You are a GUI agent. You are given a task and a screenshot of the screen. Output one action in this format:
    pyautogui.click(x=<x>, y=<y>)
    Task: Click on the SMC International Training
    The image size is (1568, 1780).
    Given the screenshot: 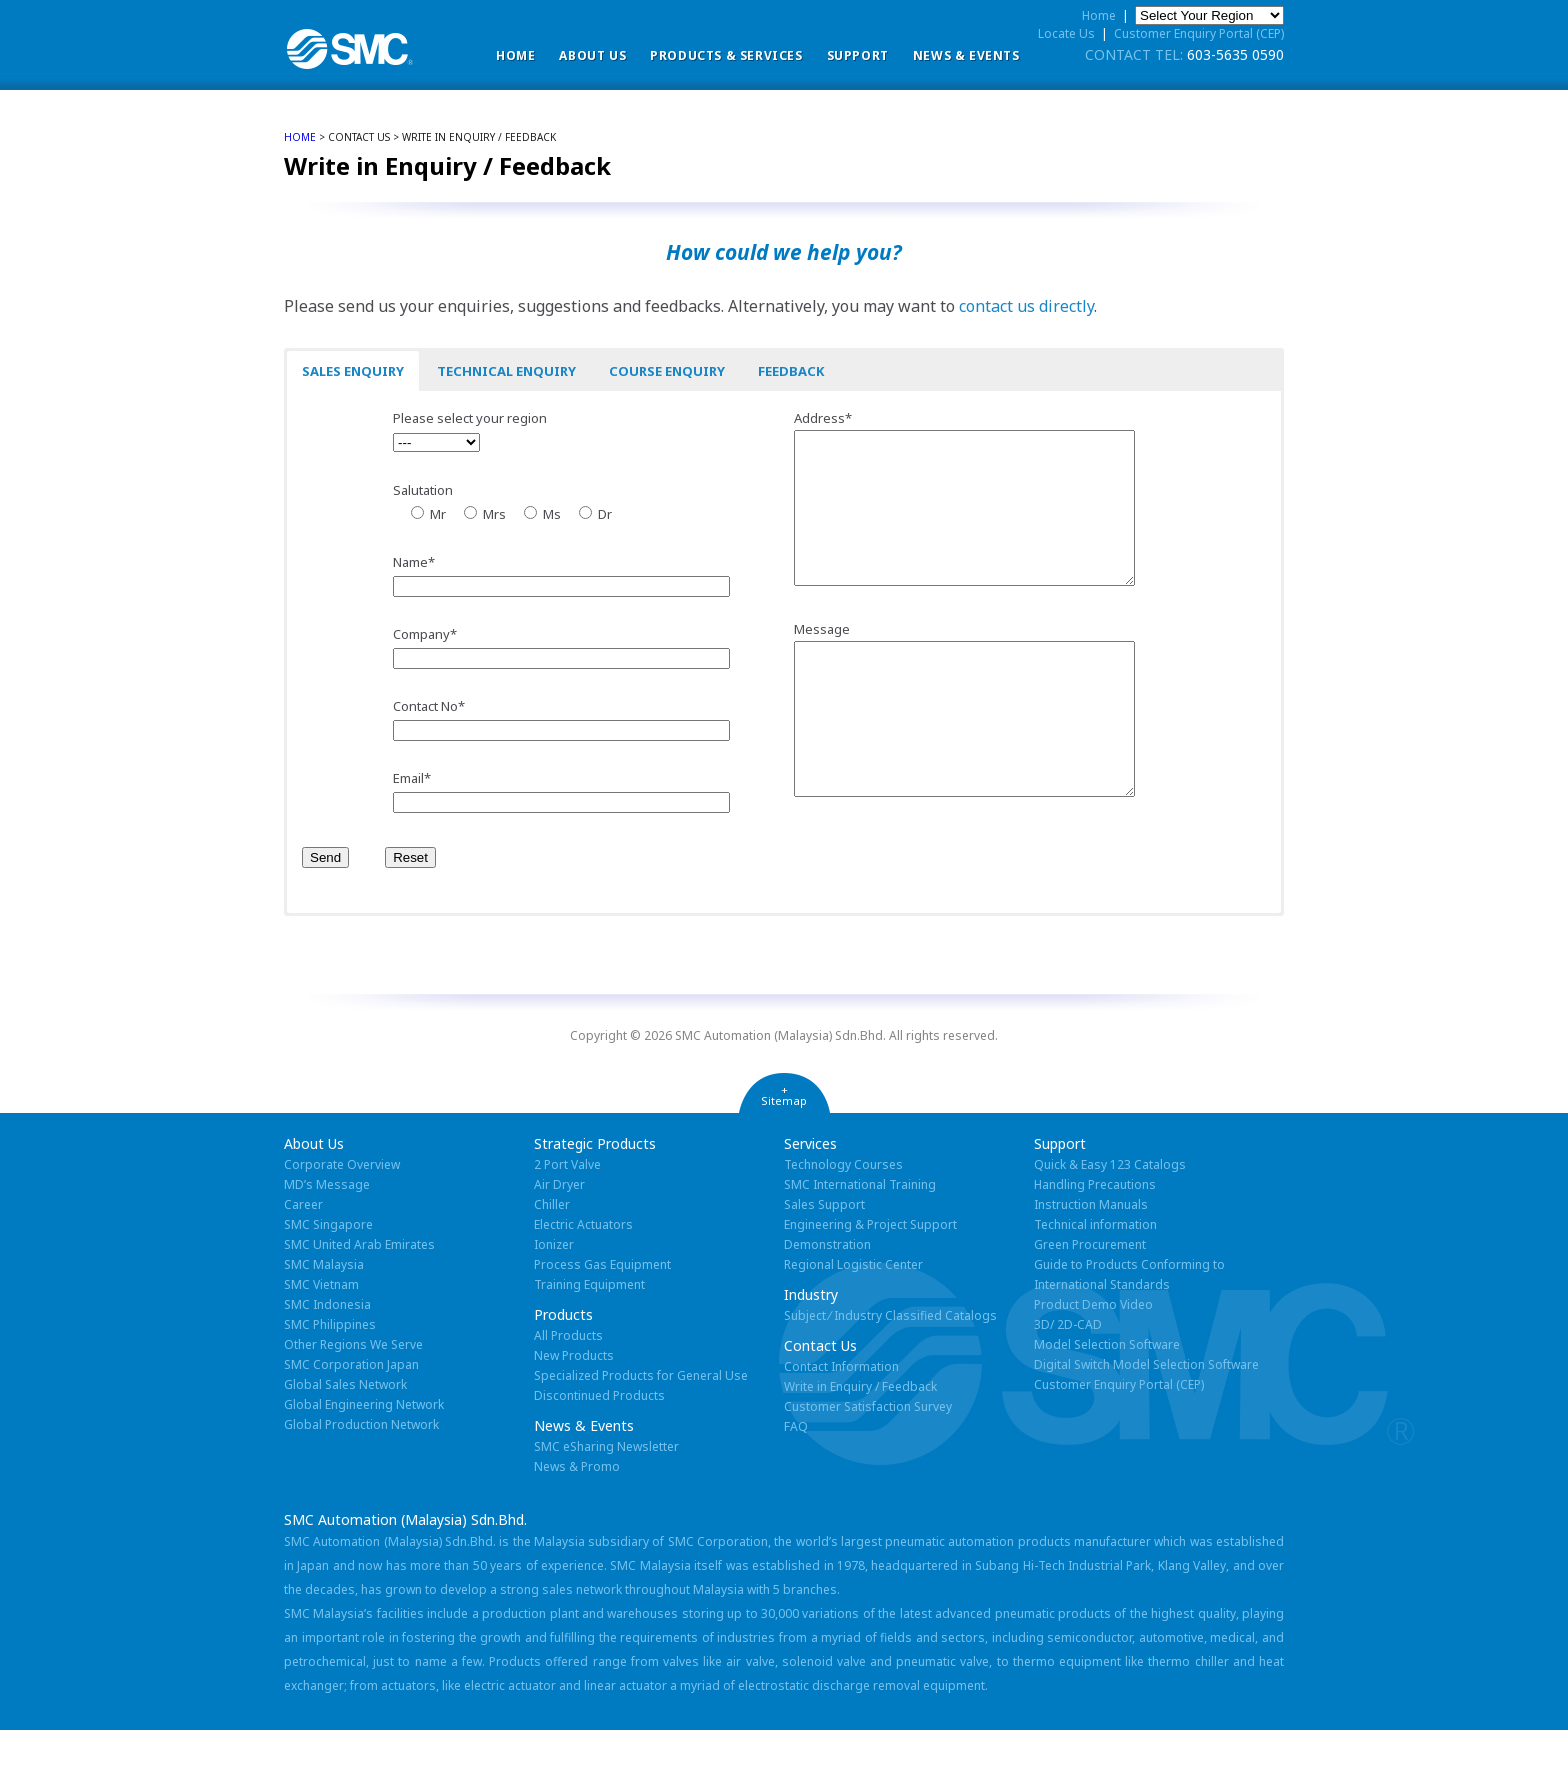 What is the action you would take?
    pyautogui.click(x=860, y=1234)
    